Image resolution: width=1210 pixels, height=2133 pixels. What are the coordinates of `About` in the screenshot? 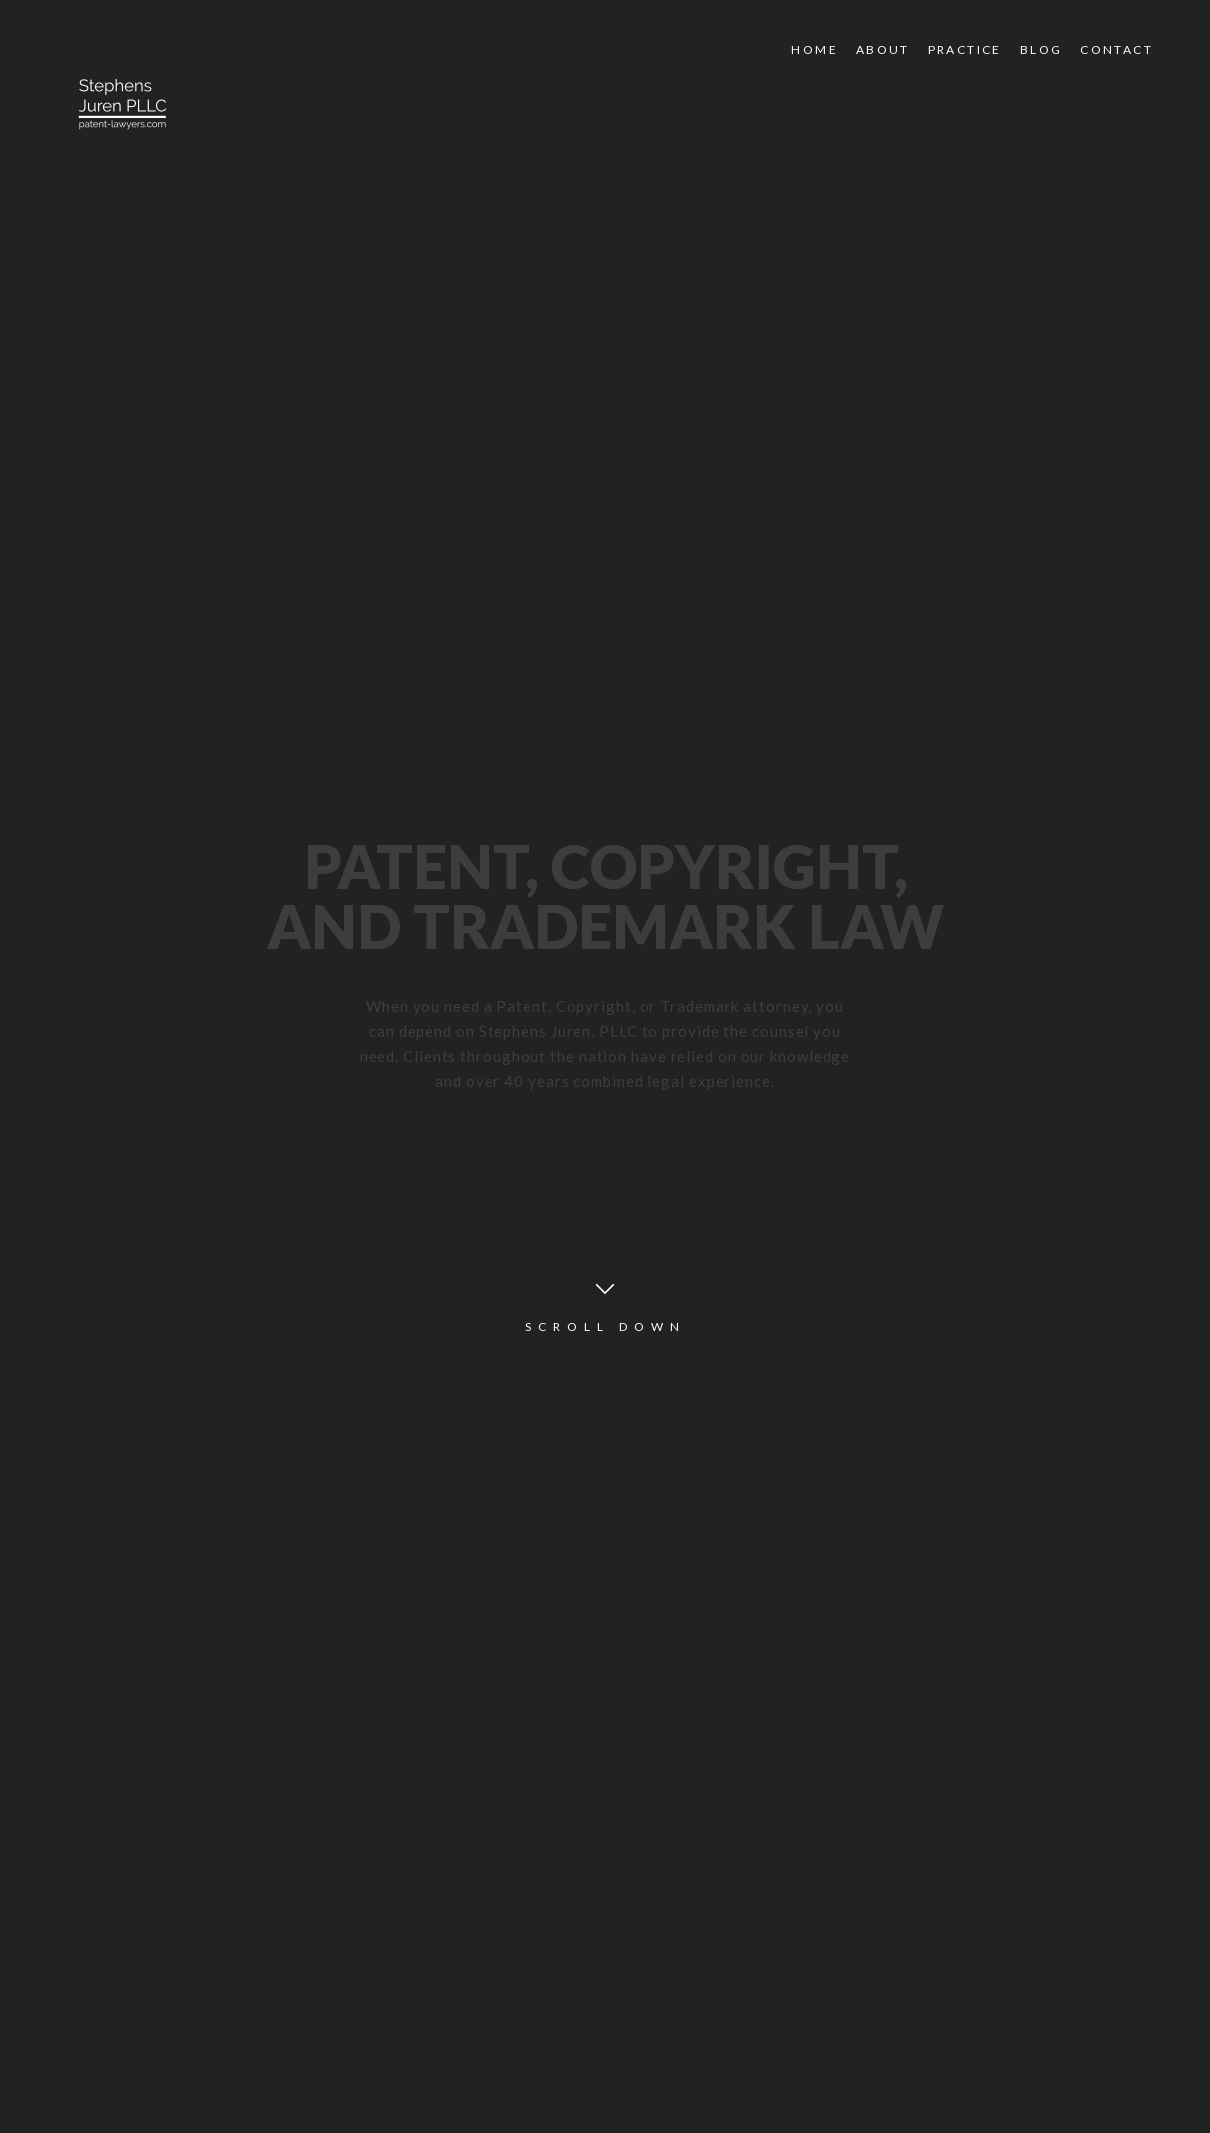 It's located at (883, 49).